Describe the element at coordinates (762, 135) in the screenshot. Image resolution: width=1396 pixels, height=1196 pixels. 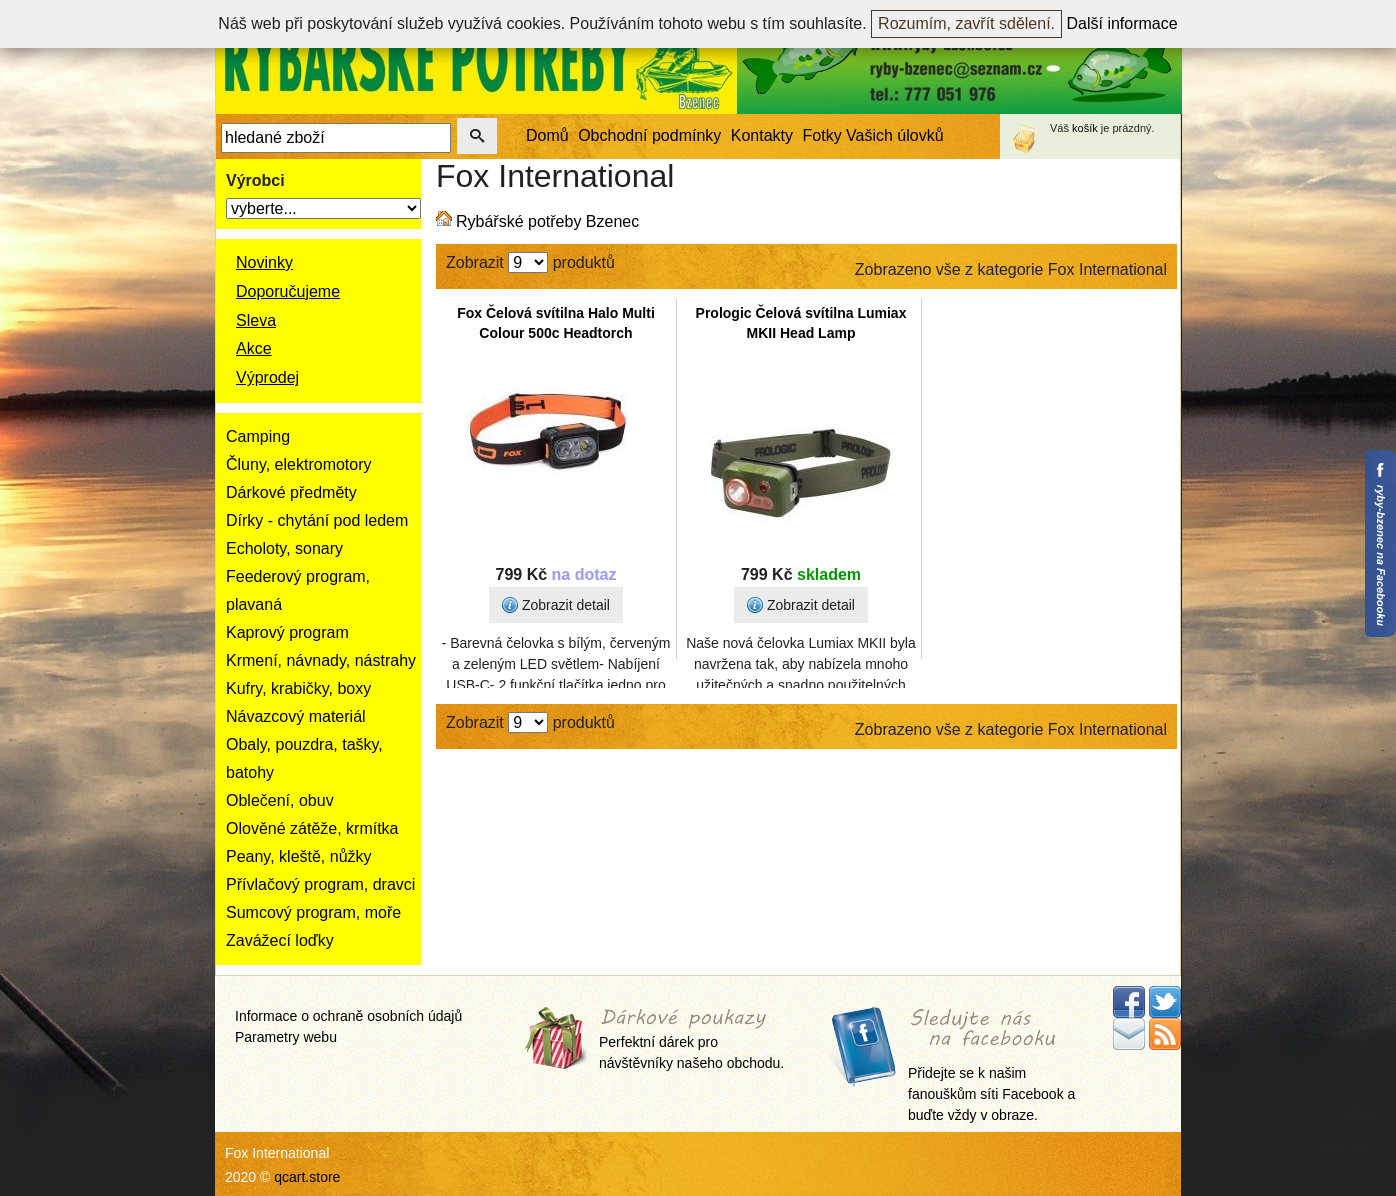
I see `Kontakty` at that location.